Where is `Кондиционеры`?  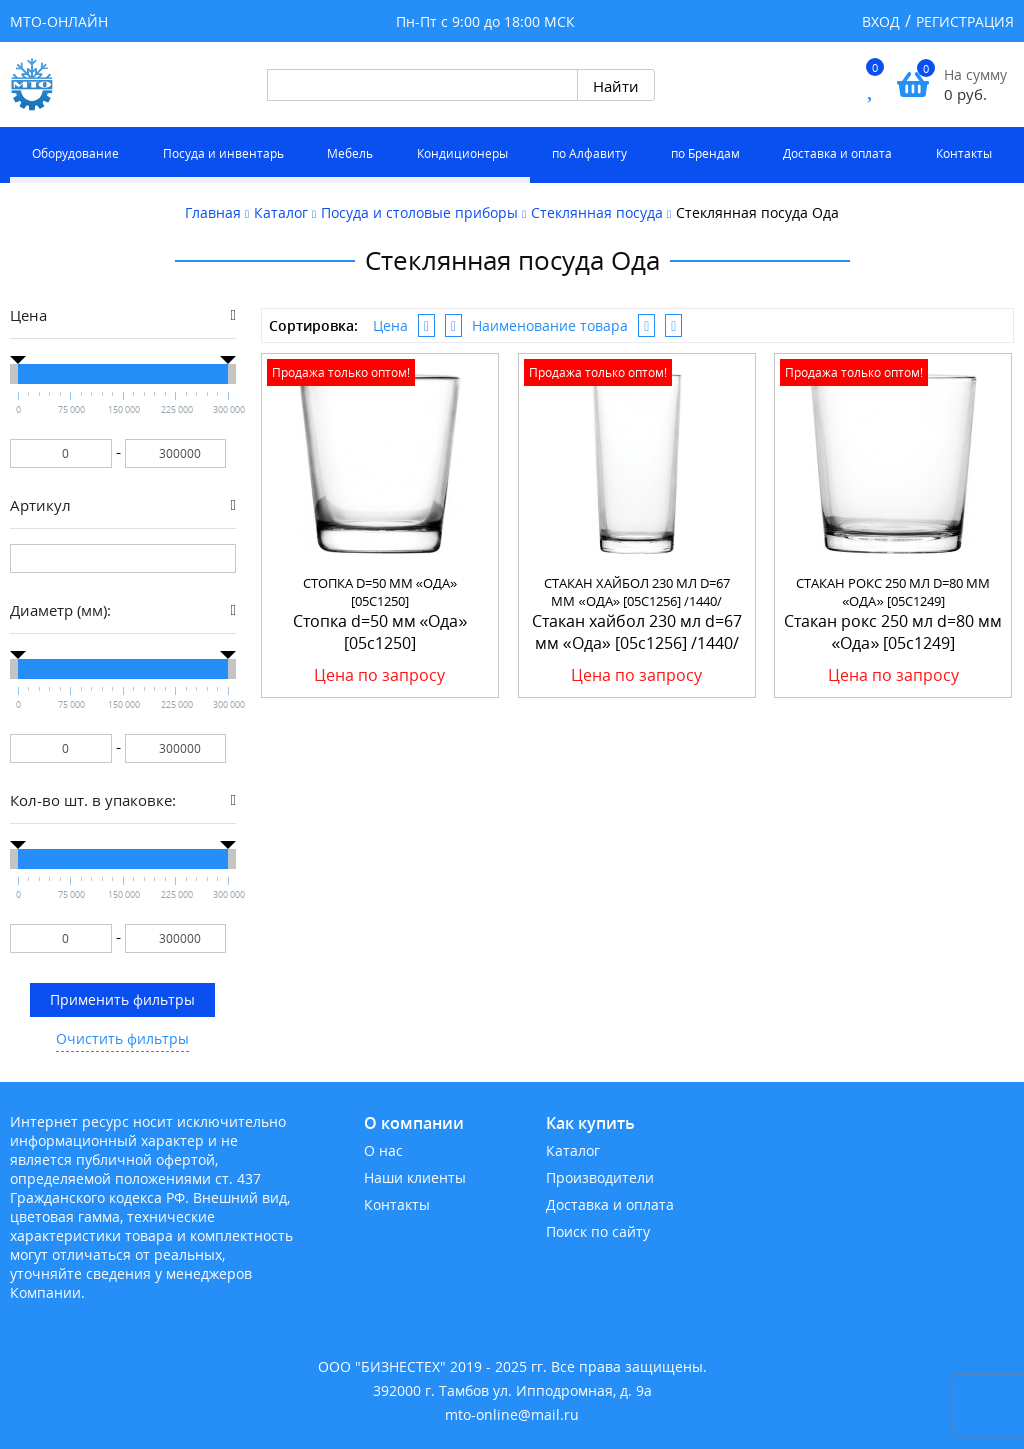 Кондиционеры is located at coordinates (462, 153).